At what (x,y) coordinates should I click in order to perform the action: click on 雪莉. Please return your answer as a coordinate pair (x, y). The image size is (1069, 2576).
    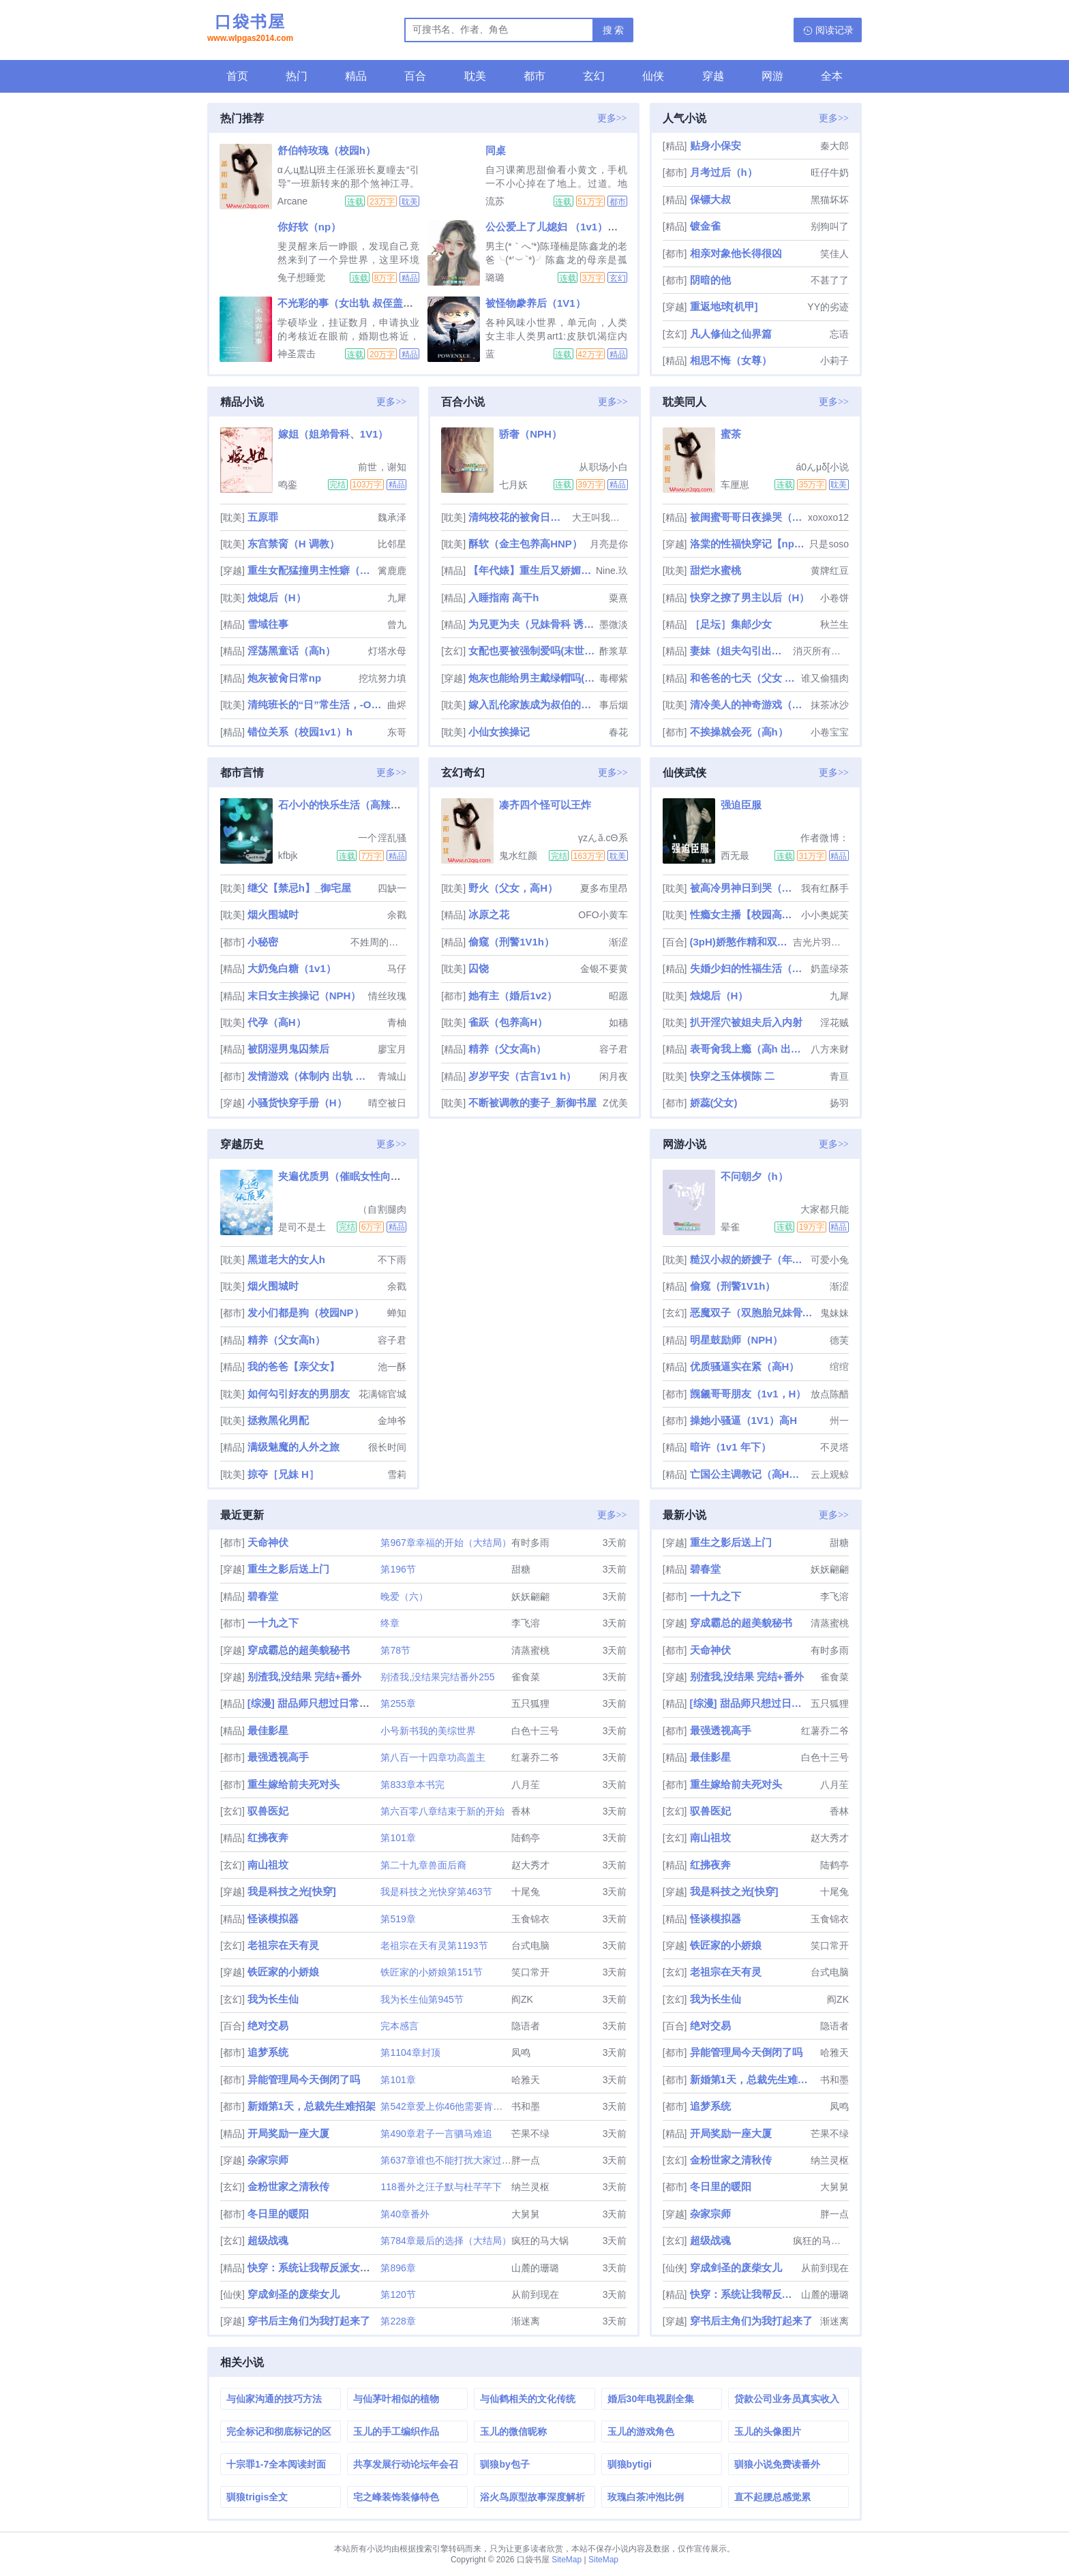
    Looking at the image, I should click on (396, 1474).